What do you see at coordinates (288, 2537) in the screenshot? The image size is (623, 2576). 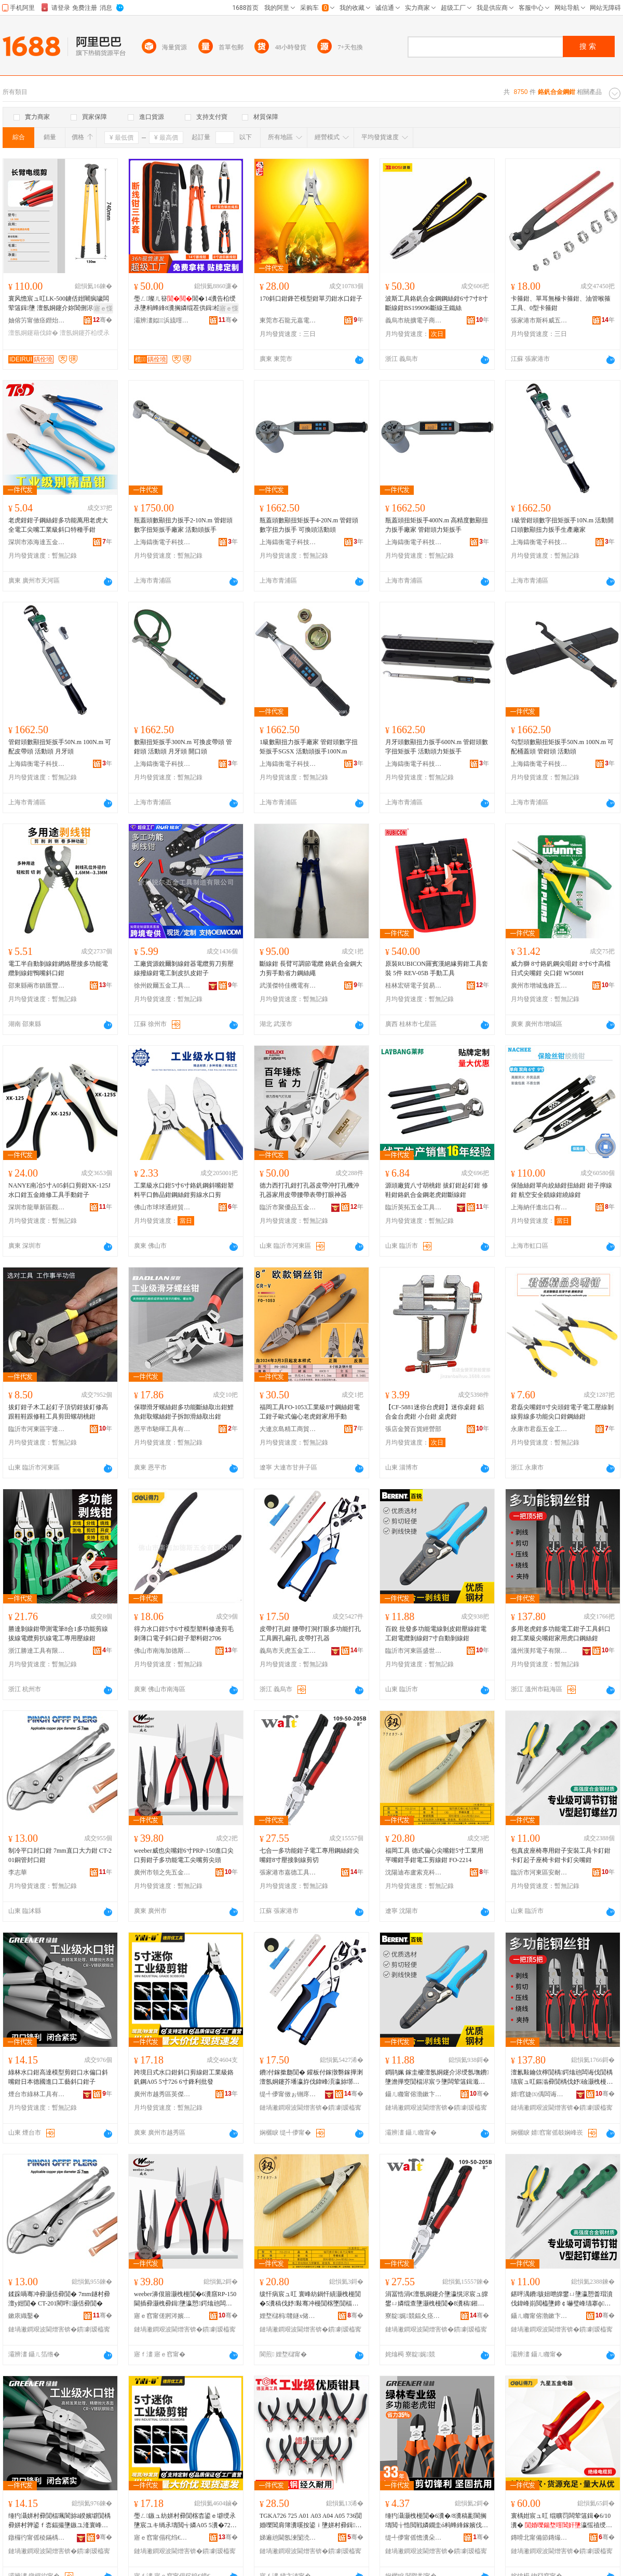 I see `娣遍兘閫氬湅闅涜部鏄擄紙娣卞湷锛夋湁闄愬叕鍙�` at bounding box center [288, 2537].